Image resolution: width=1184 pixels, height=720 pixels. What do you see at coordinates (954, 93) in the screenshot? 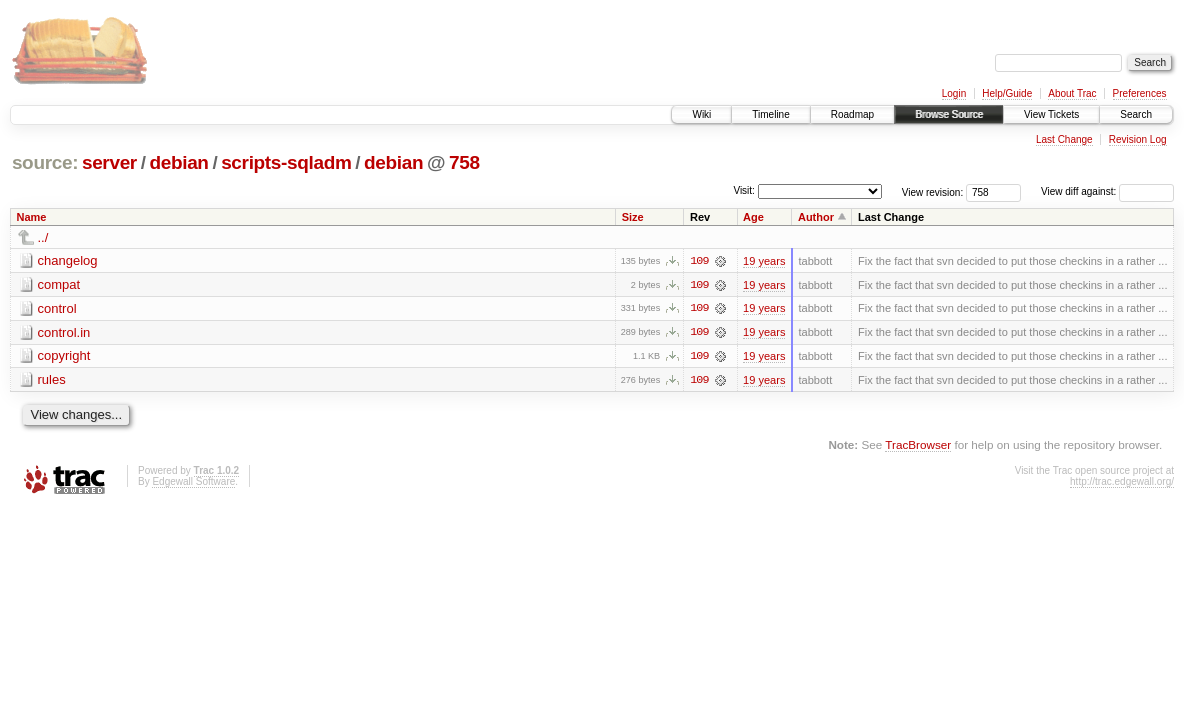
I see `Login` at bounding box center [954, 93].